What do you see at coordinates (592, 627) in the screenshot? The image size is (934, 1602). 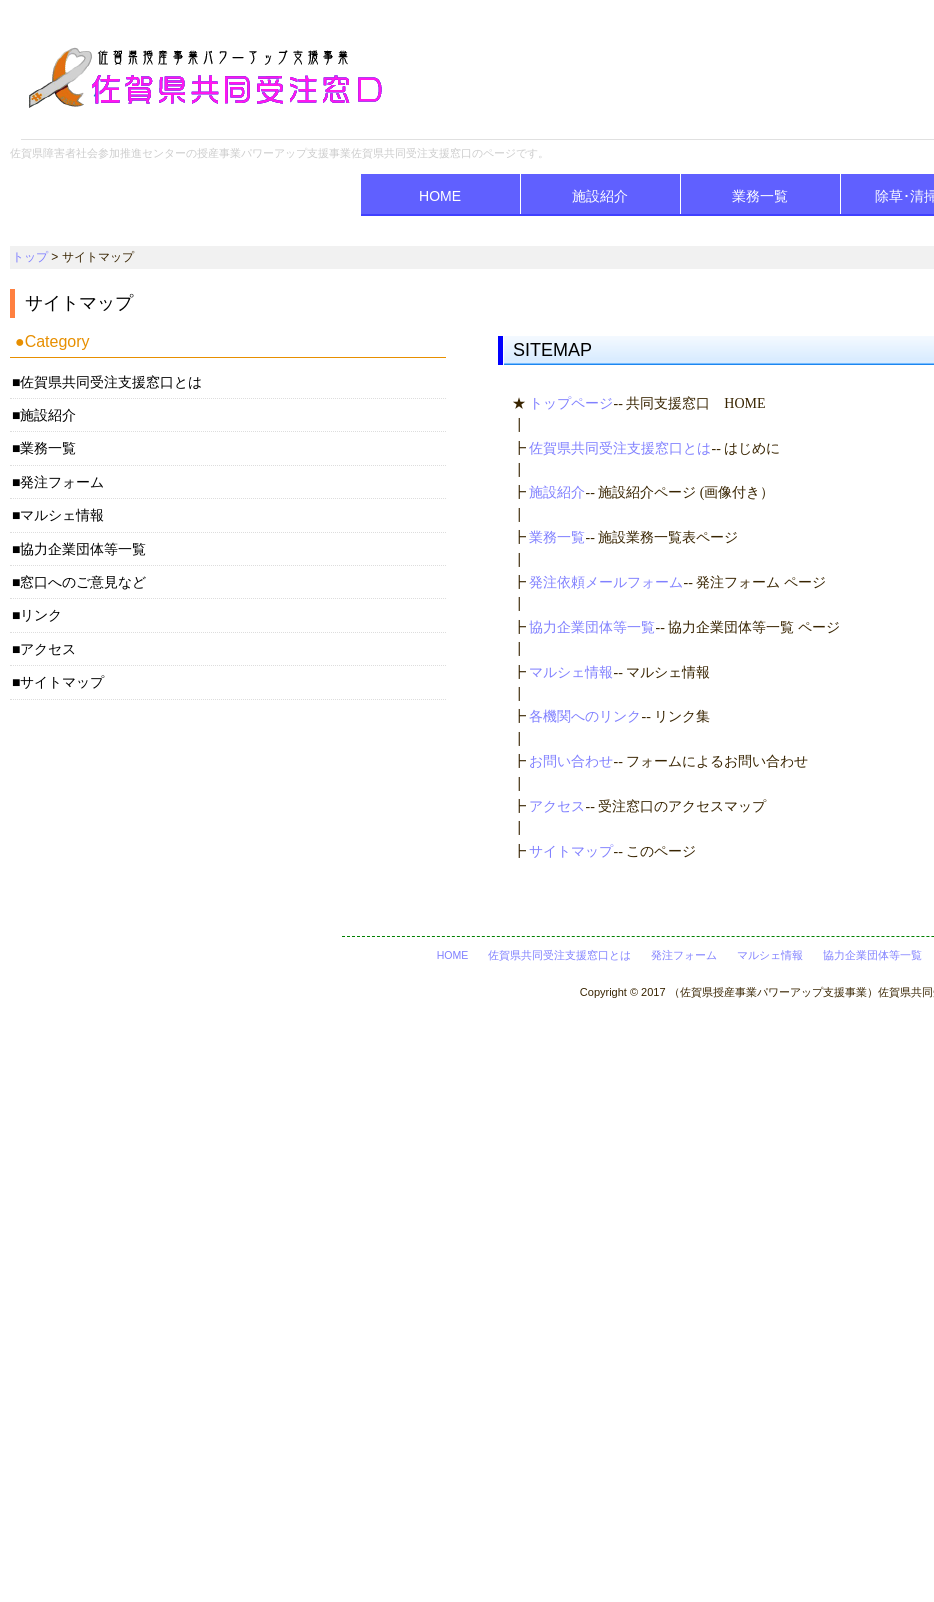 I see `協力企業団体等一覧` at bounding box center [592, 627].